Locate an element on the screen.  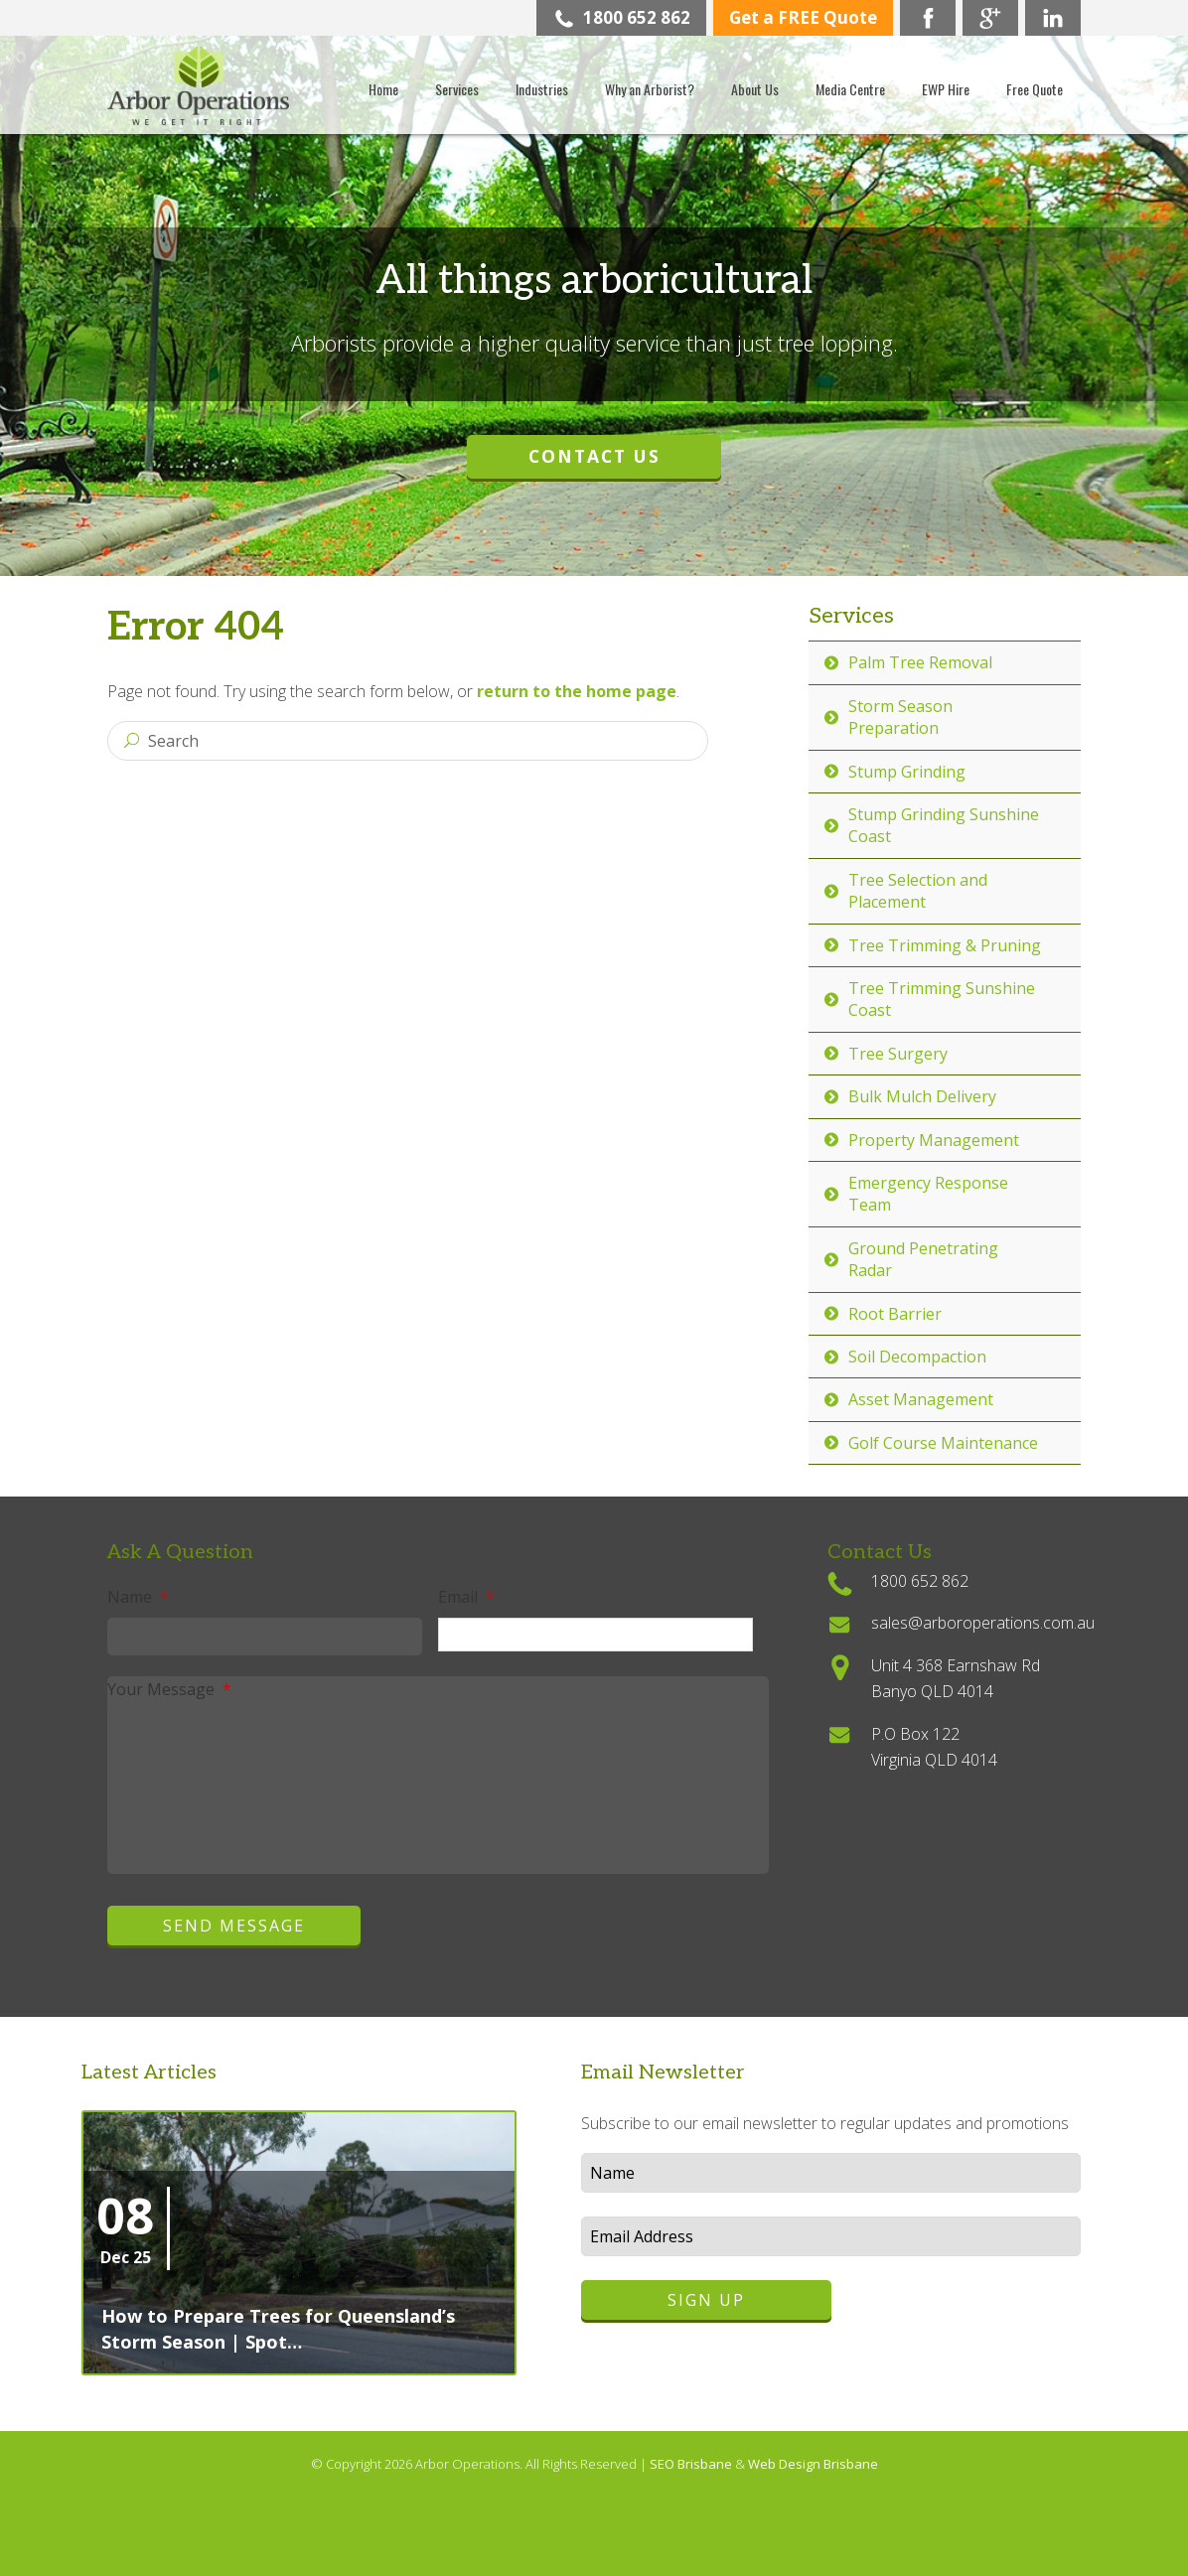
Home is located at coordinates (383, 88).